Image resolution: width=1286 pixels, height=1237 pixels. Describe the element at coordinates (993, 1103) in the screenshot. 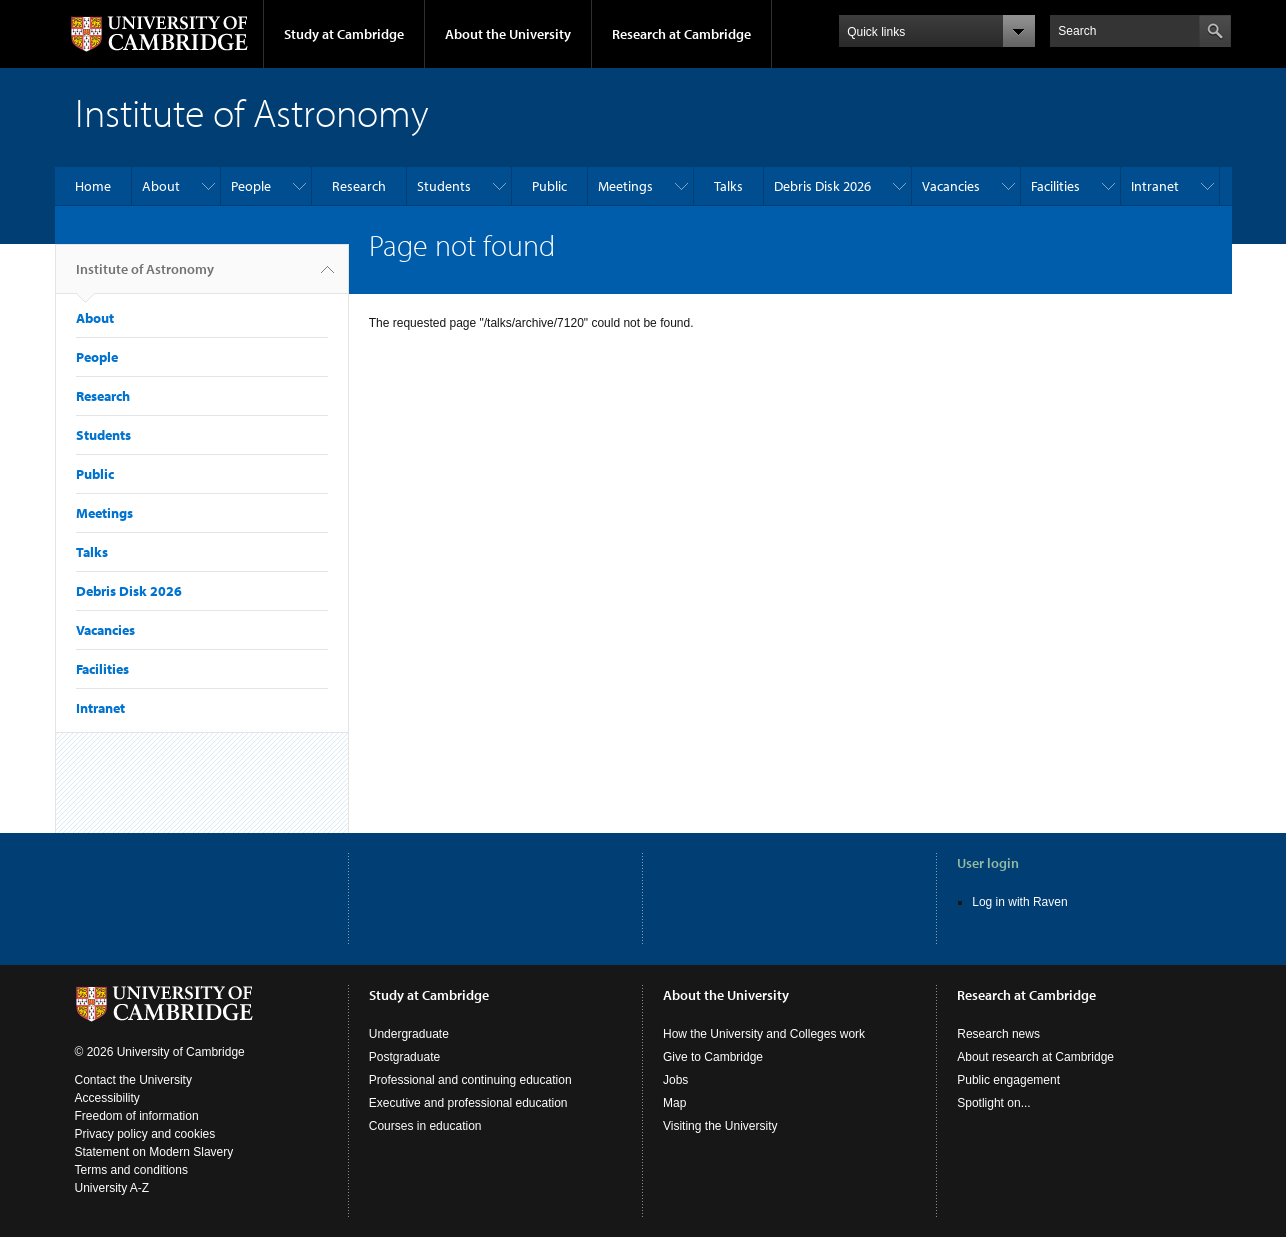

I see `Spotlight on...` at that location.